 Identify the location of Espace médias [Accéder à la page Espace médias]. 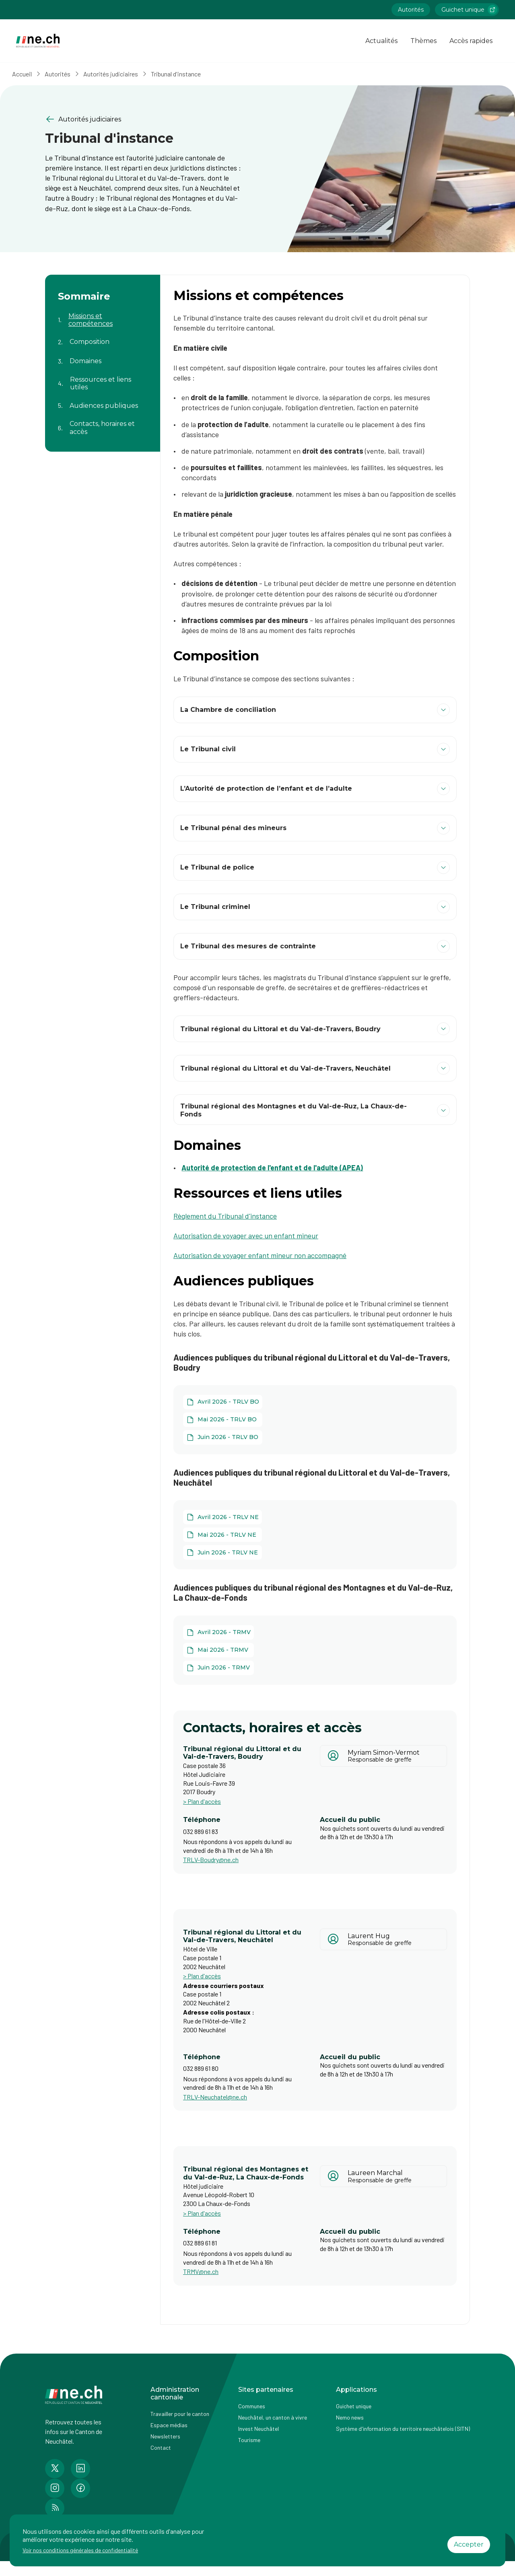
(168, 2425).